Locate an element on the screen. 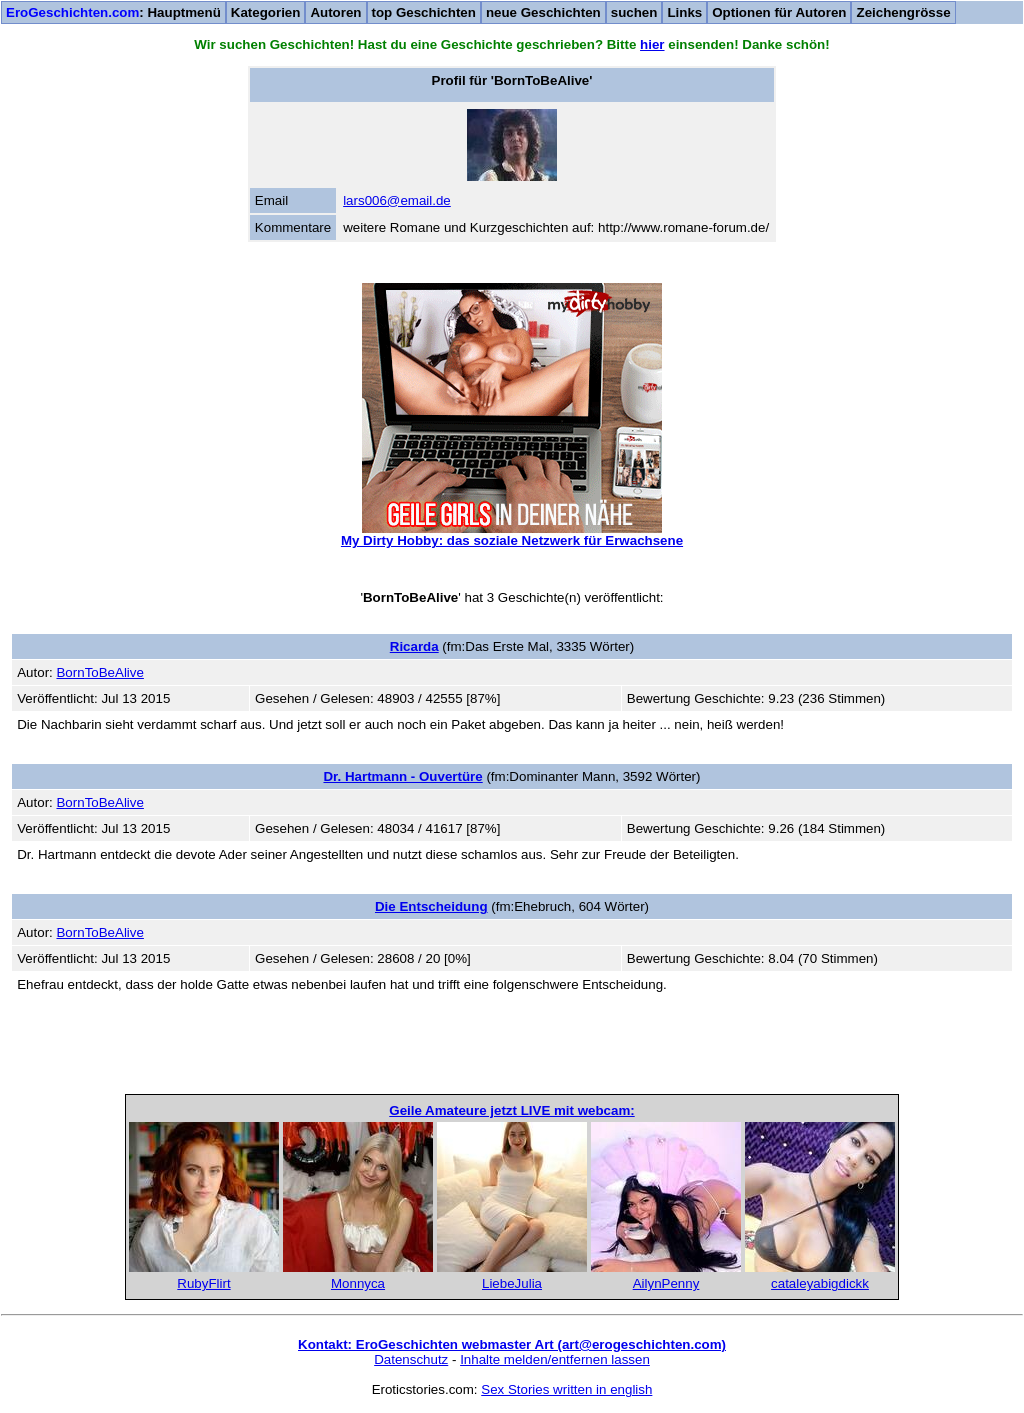 Image resolution: width=1024 pixels, height=1413 pixels. neue Geschichten is located at coordinates (543, 12).